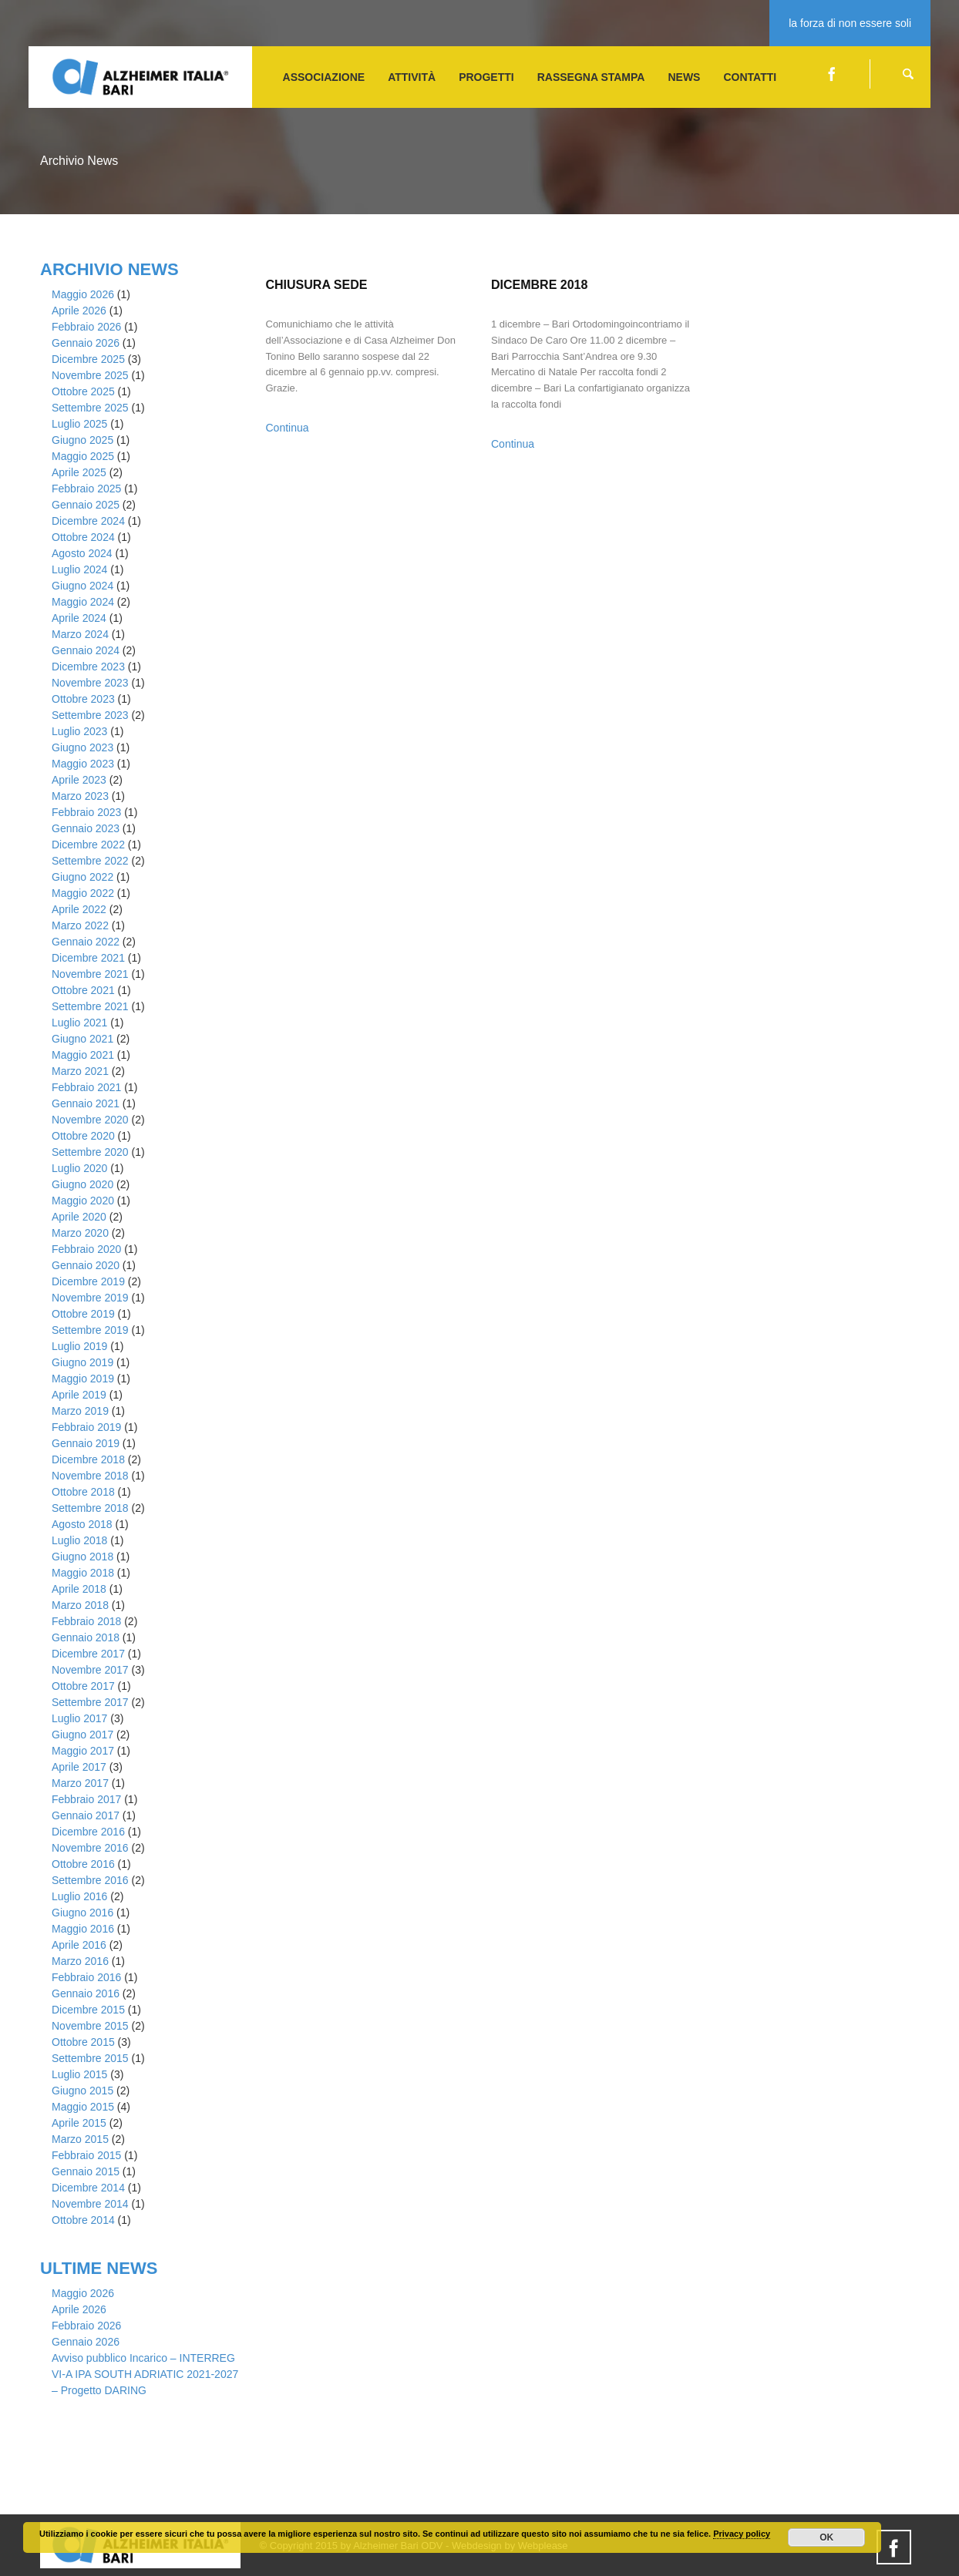 This screenshot has width=959, height=2576. I want to click on Settembre 2015, so click(90, 2058).